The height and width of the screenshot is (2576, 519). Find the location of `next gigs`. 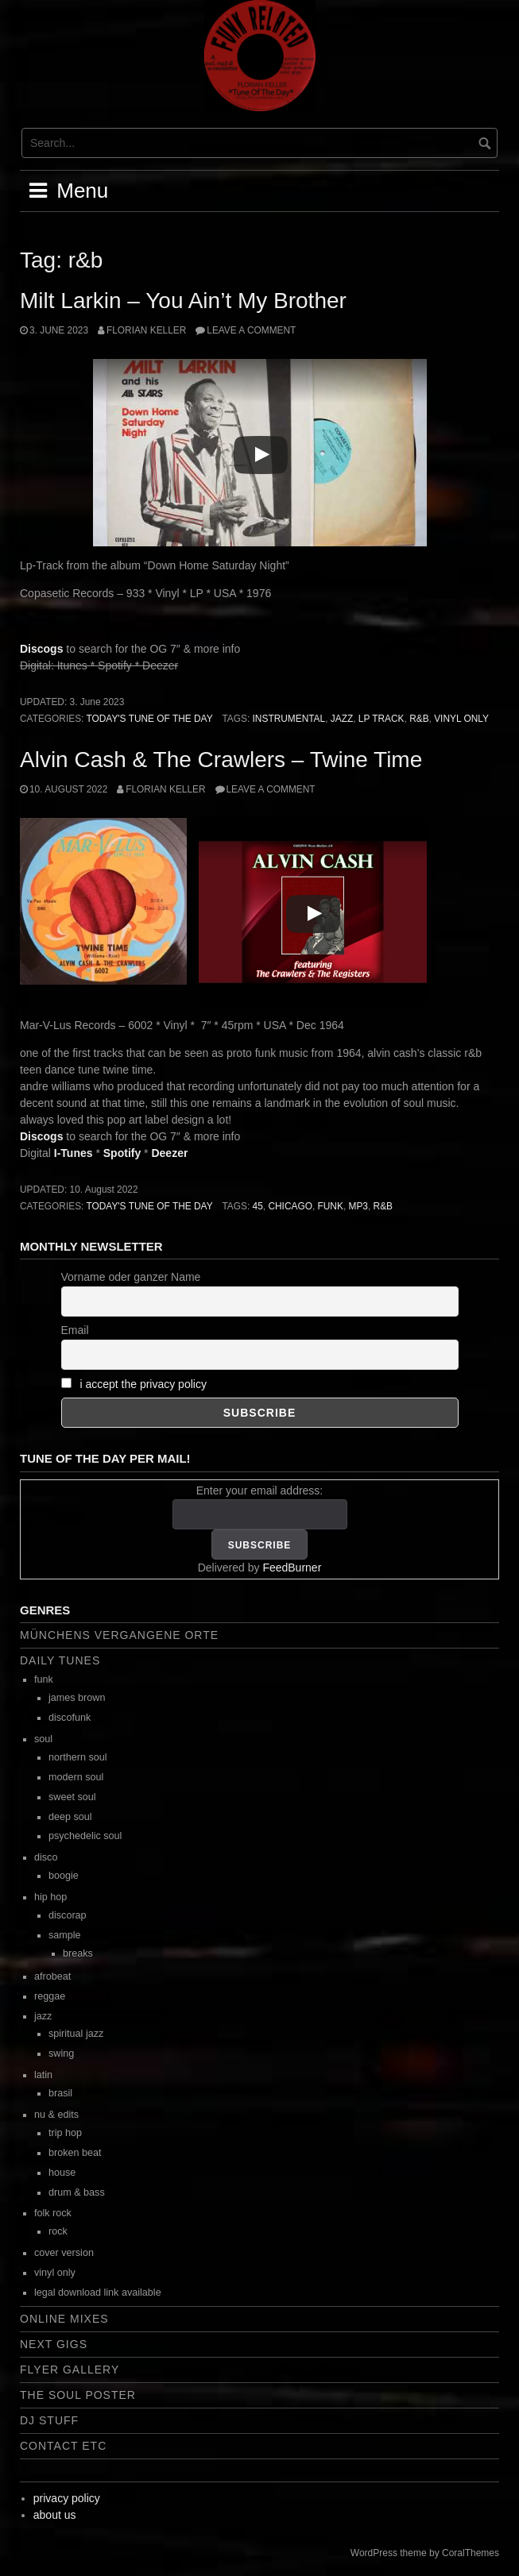

next gigs is located at coordinates (53, 2344).